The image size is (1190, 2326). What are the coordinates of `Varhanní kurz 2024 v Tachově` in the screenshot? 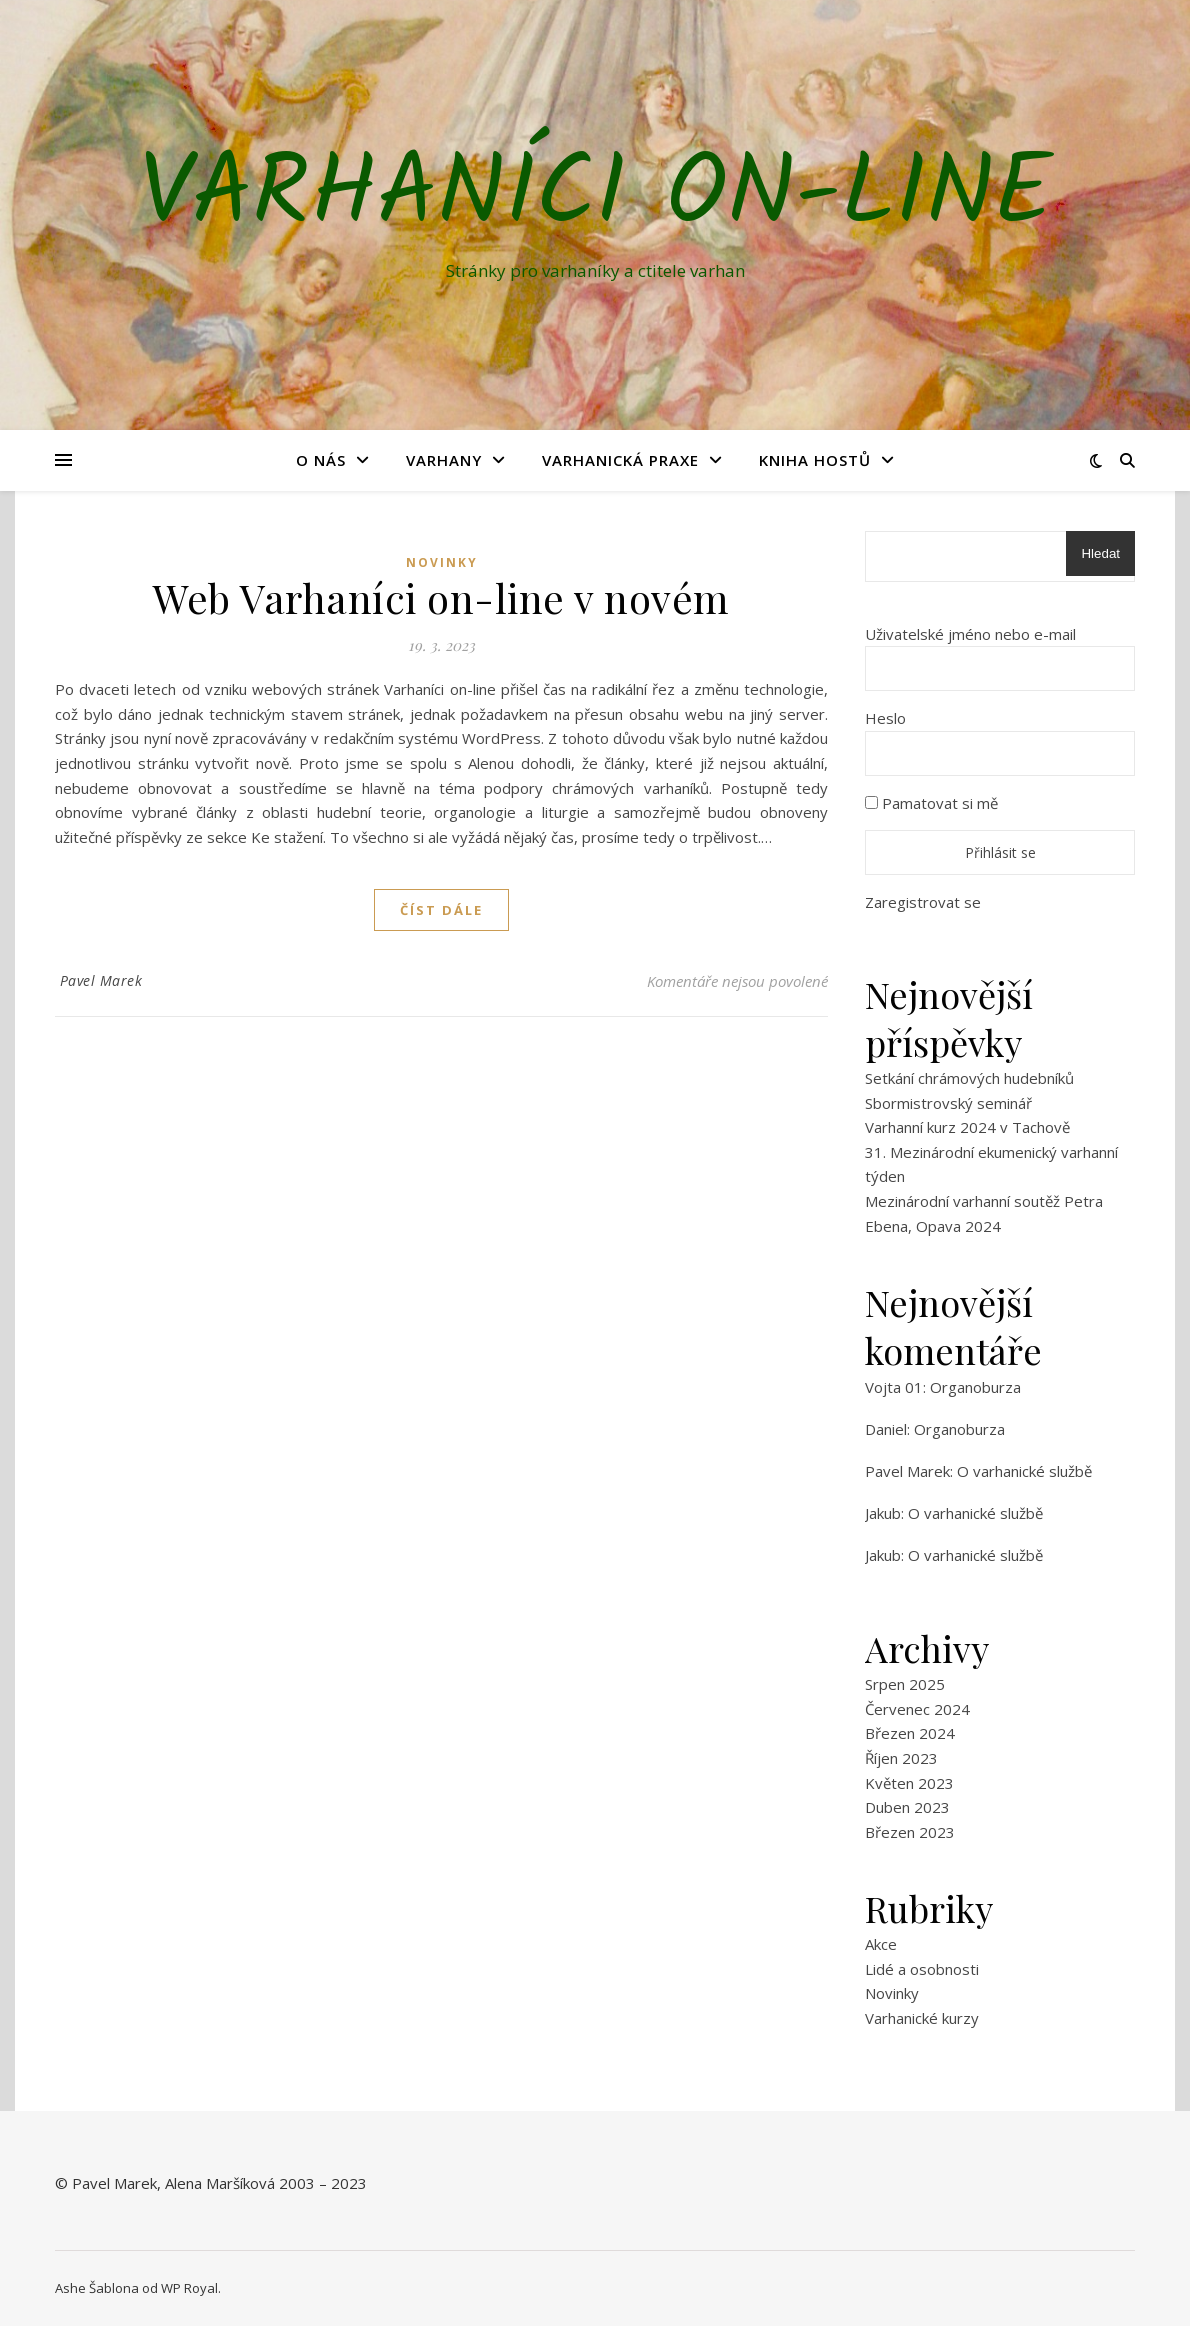 It's located at (967, 1127).